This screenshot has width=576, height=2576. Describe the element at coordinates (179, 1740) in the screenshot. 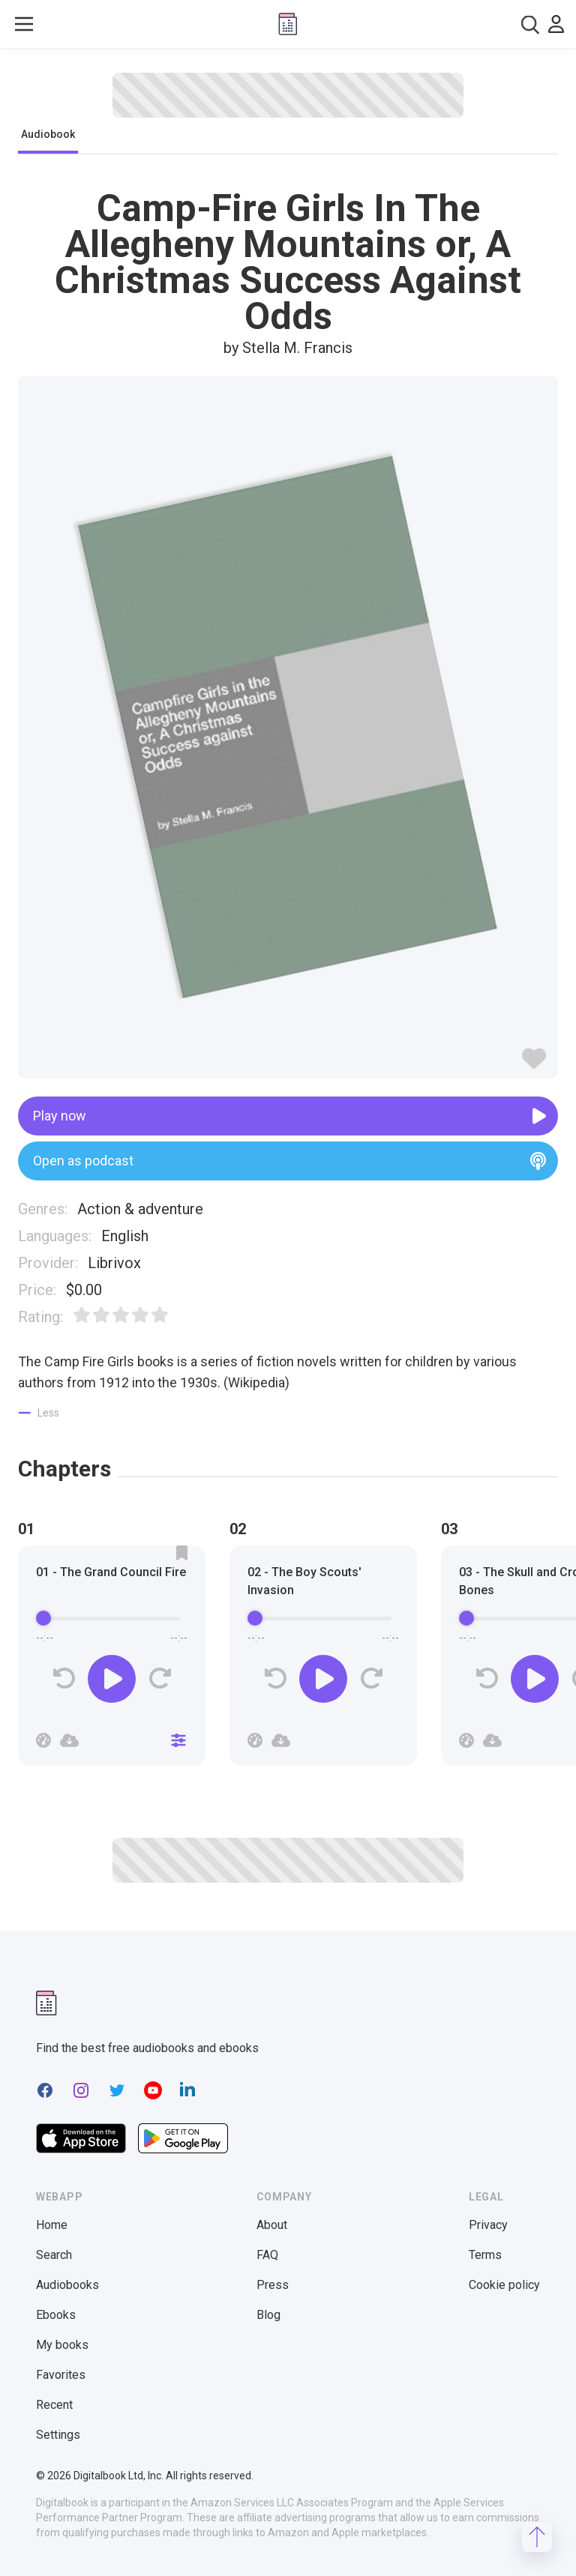

I see `[Close]` at that location.